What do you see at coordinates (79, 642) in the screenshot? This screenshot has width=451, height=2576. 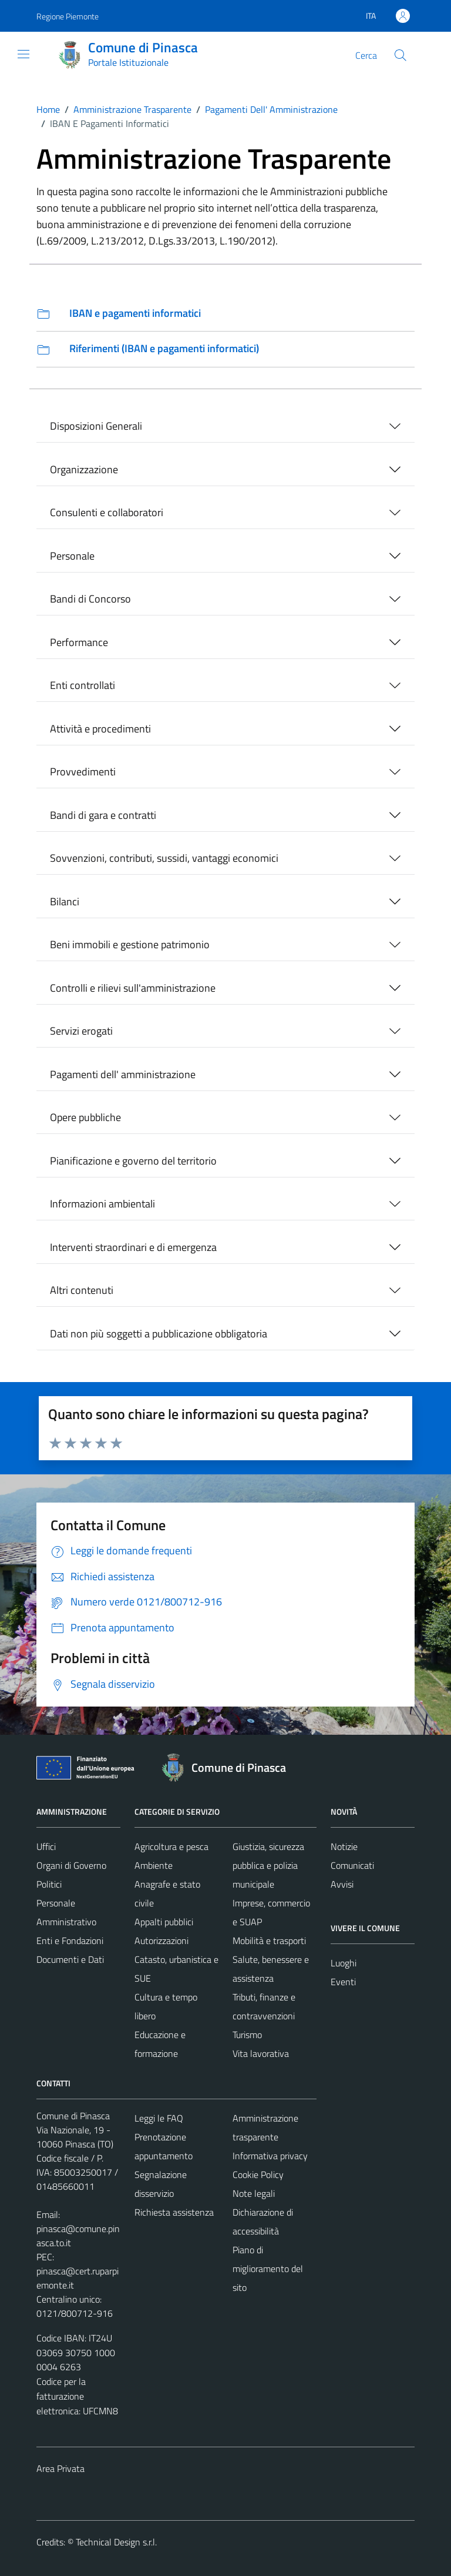 I see `Performance` at bounding box center [79, 642].